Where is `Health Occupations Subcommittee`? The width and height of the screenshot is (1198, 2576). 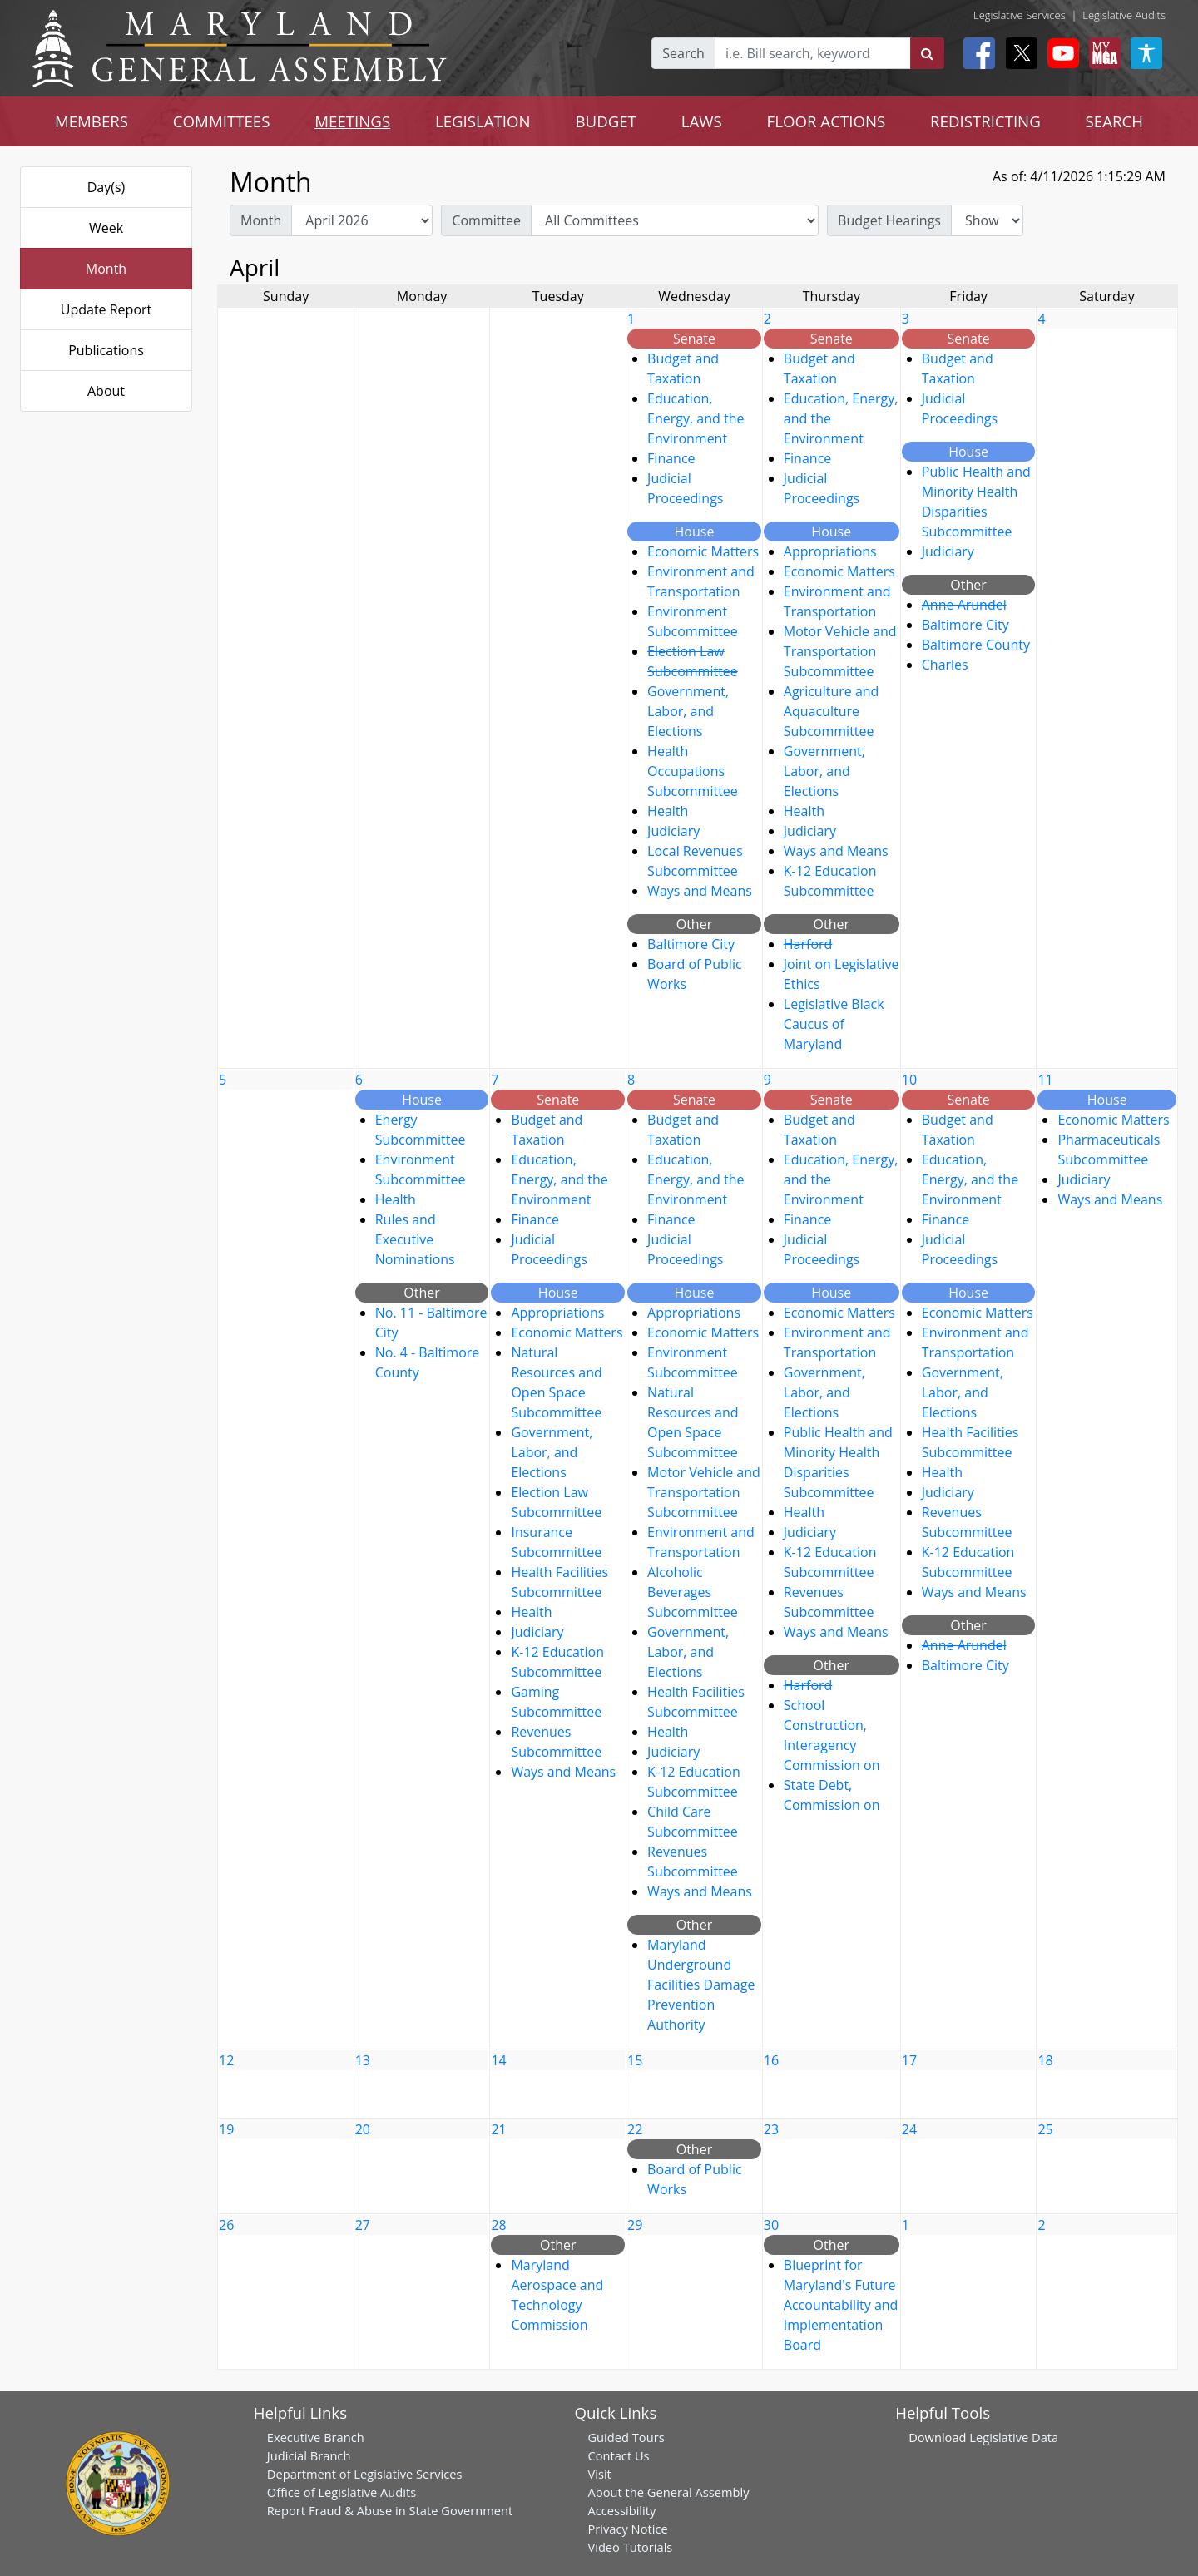
Health Occupations Subcommittee is located at coordinates (692, 771).